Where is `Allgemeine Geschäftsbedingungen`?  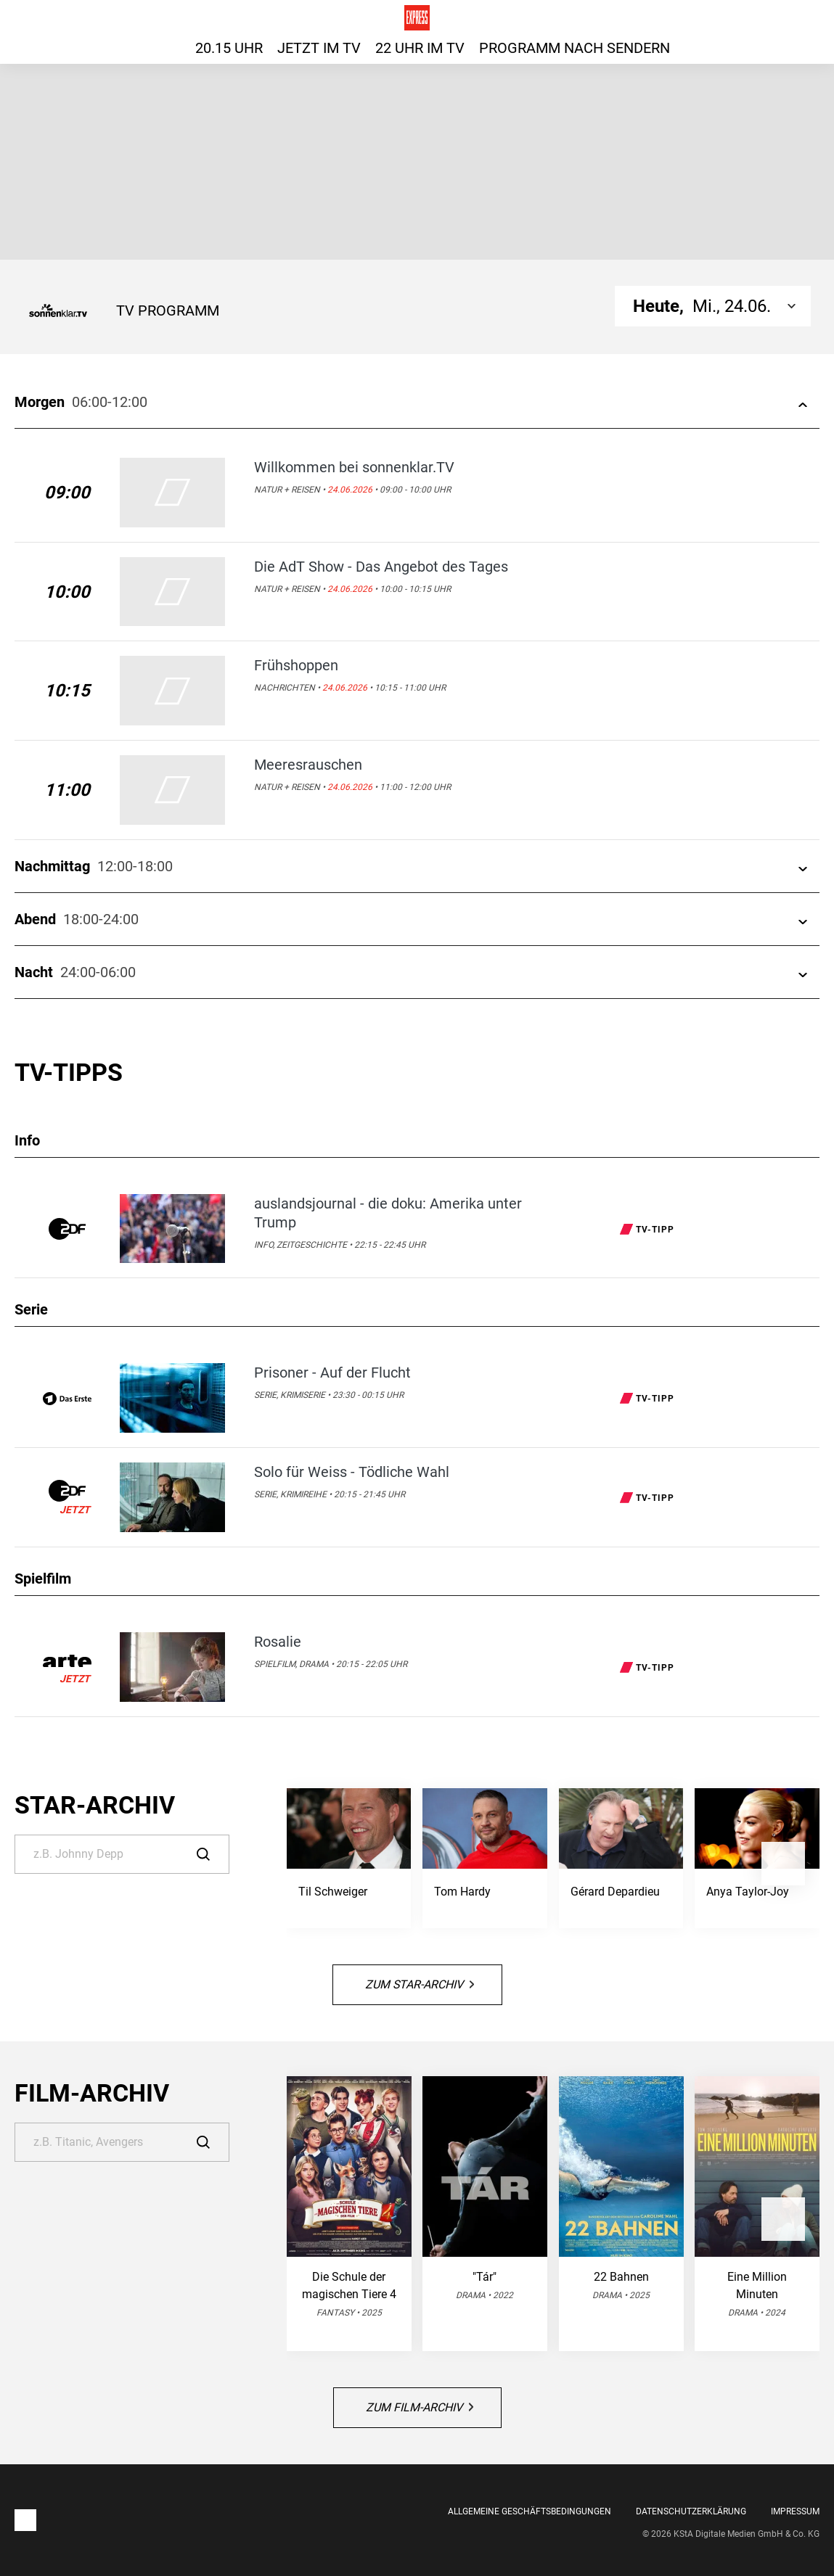 Allgemeine Geschäftsbedingungen is located at coordinates (529, 2511).